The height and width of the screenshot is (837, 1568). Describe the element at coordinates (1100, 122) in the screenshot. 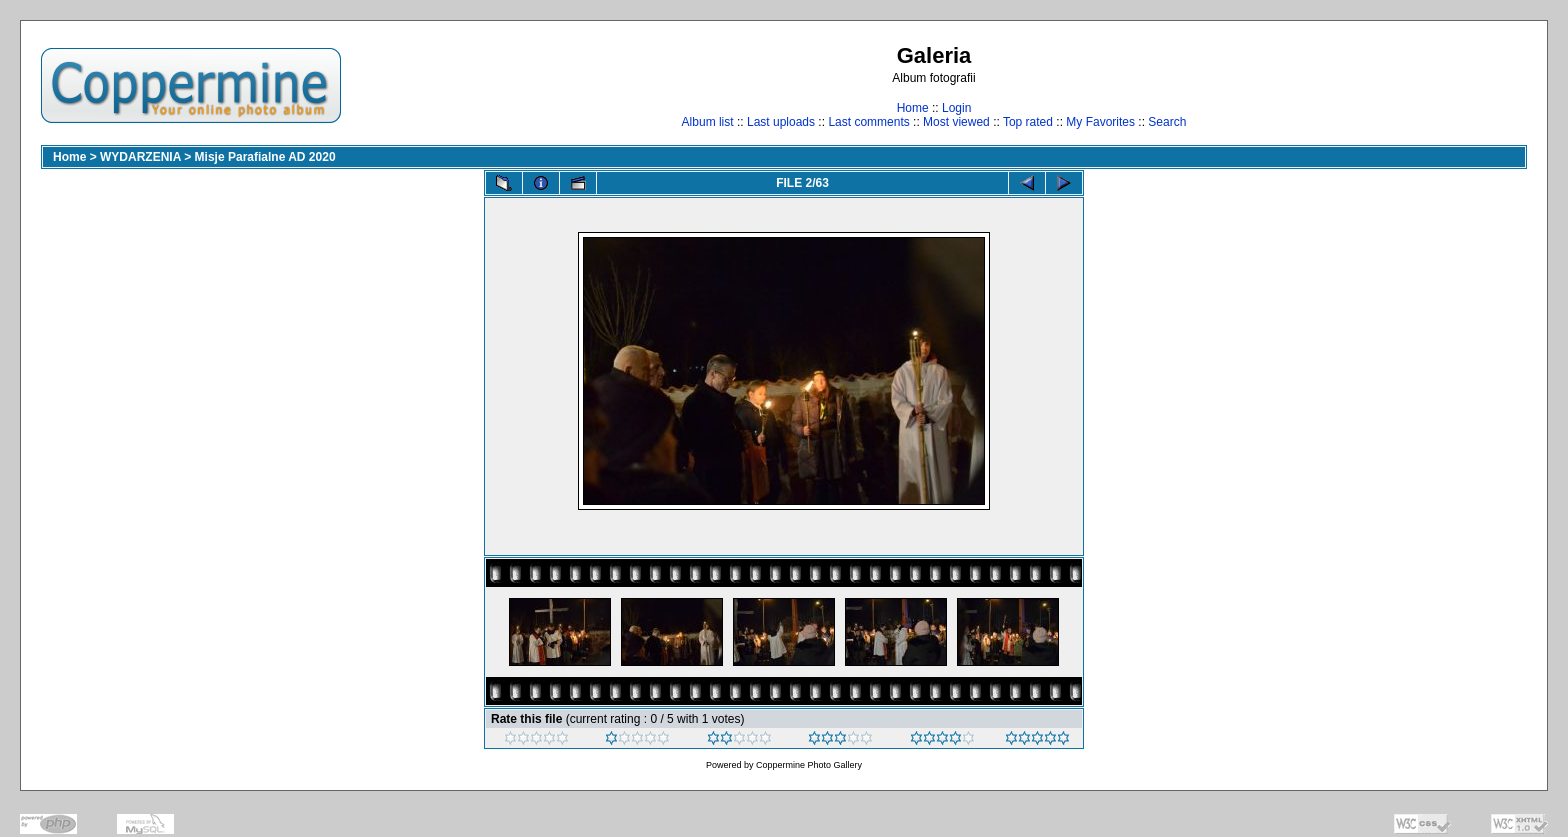

I see `My Favorites` at that location.